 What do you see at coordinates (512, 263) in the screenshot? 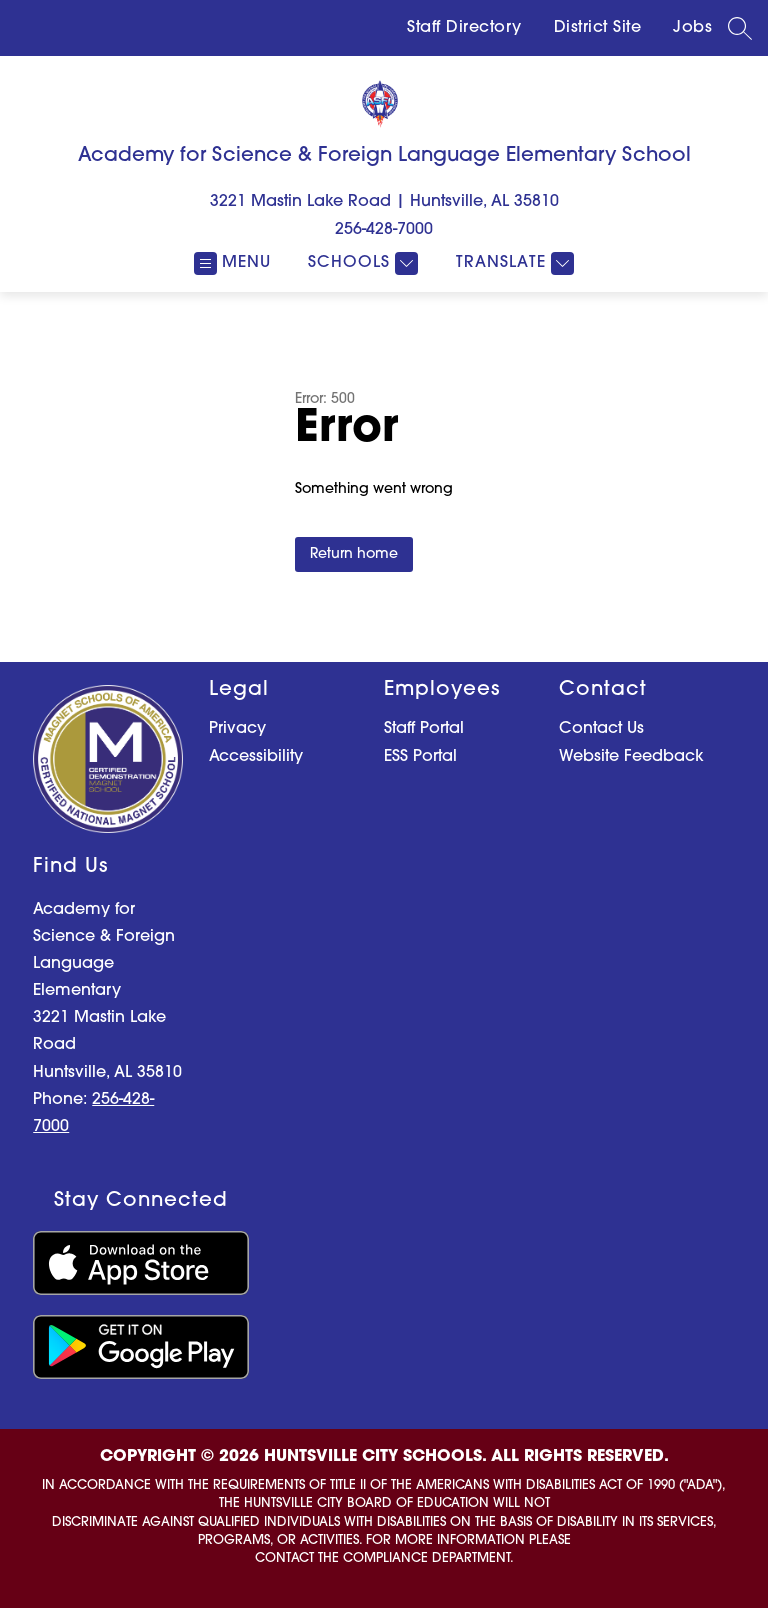
I see `[Translate Site]` at bounding box center [512, 263].